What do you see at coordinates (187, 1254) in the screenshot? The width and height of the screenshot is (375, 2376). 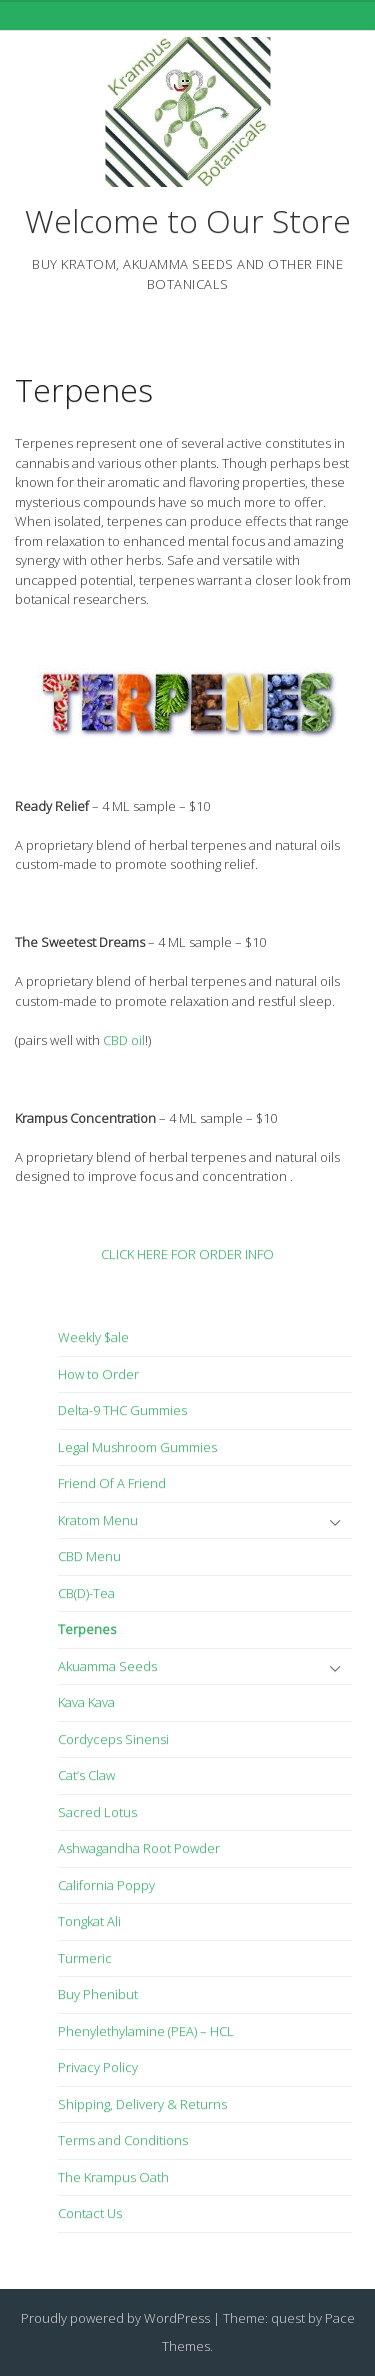 I see `CLICK HERE FOR ORDER INFO` at bounding box center [187, 1254].